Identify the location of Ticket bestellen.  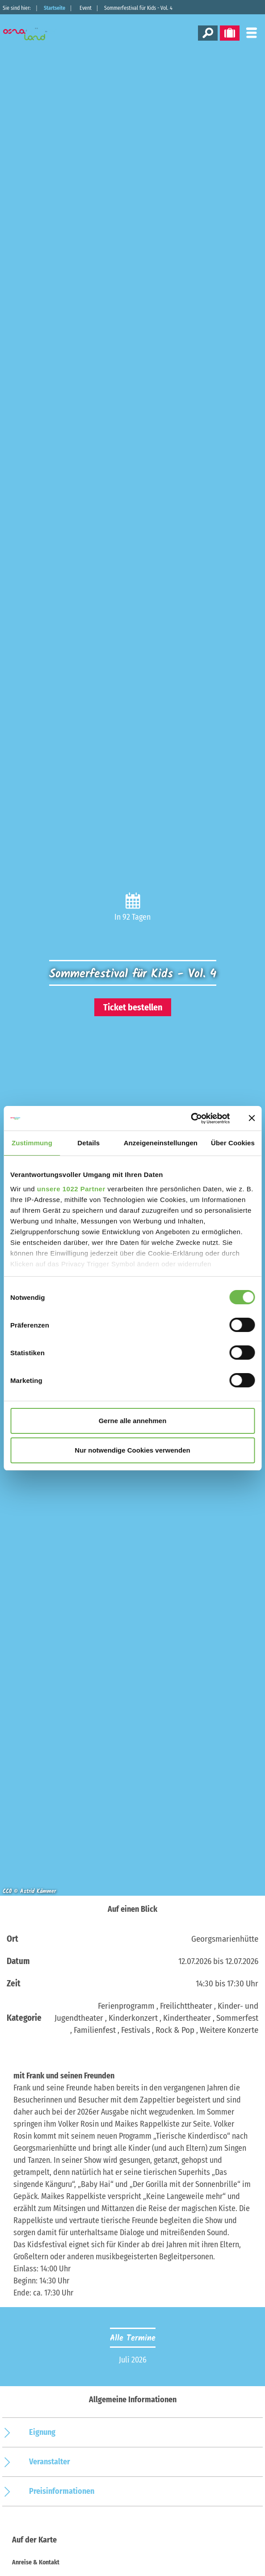
(132, 1007).